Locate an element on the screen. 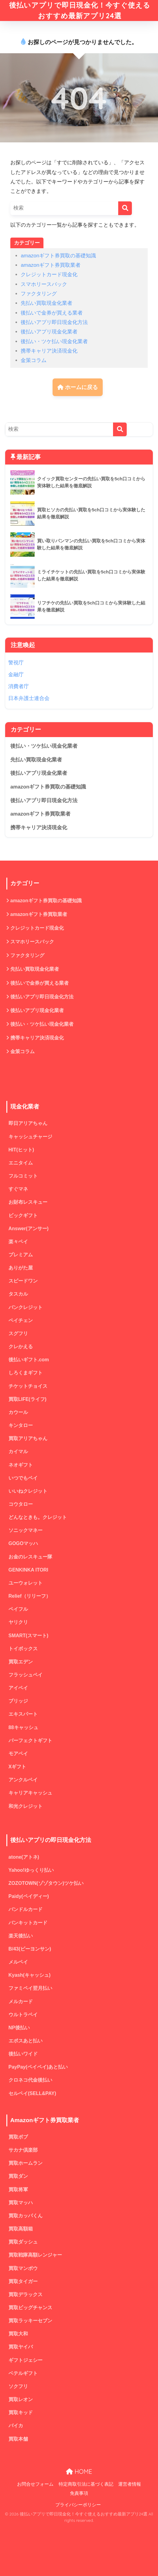 This screenshot has height=2576, width=158. キンタロー is located at coordinates (21, 1425).